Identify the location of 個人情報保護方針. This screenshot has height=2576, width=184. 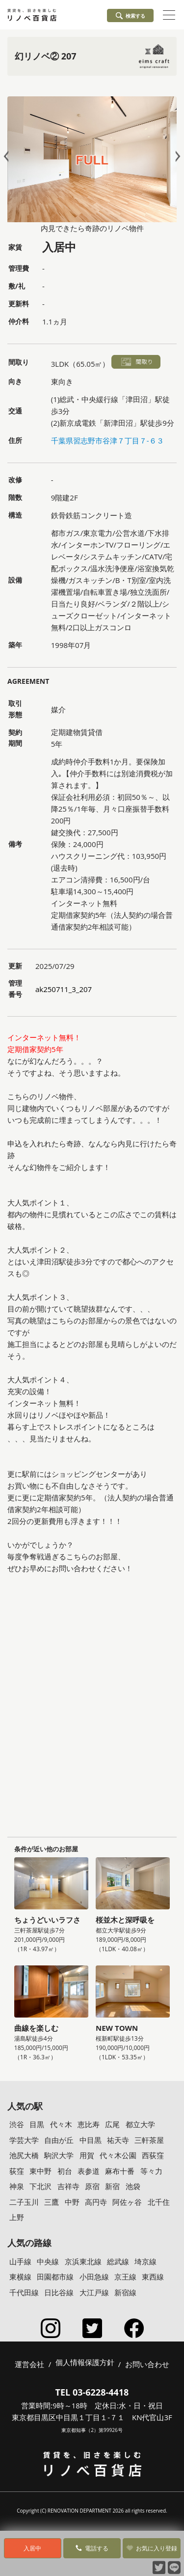
(84, 2363).